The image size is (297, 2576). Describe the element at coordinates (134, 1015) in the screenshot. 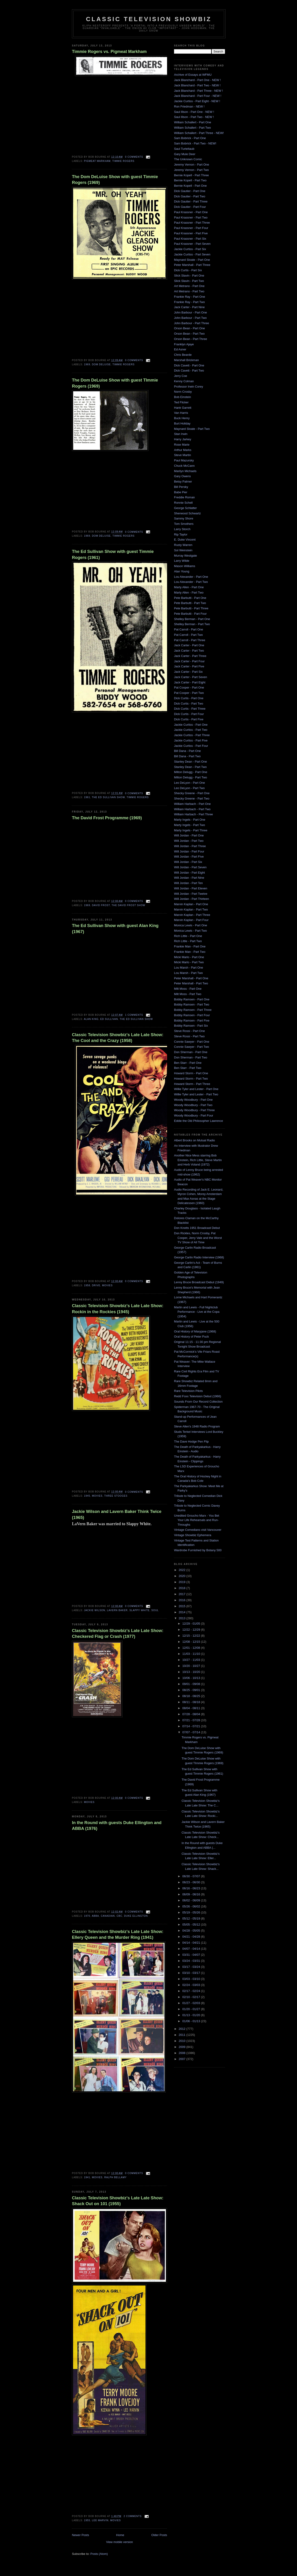

I see `1 comments` at that location.